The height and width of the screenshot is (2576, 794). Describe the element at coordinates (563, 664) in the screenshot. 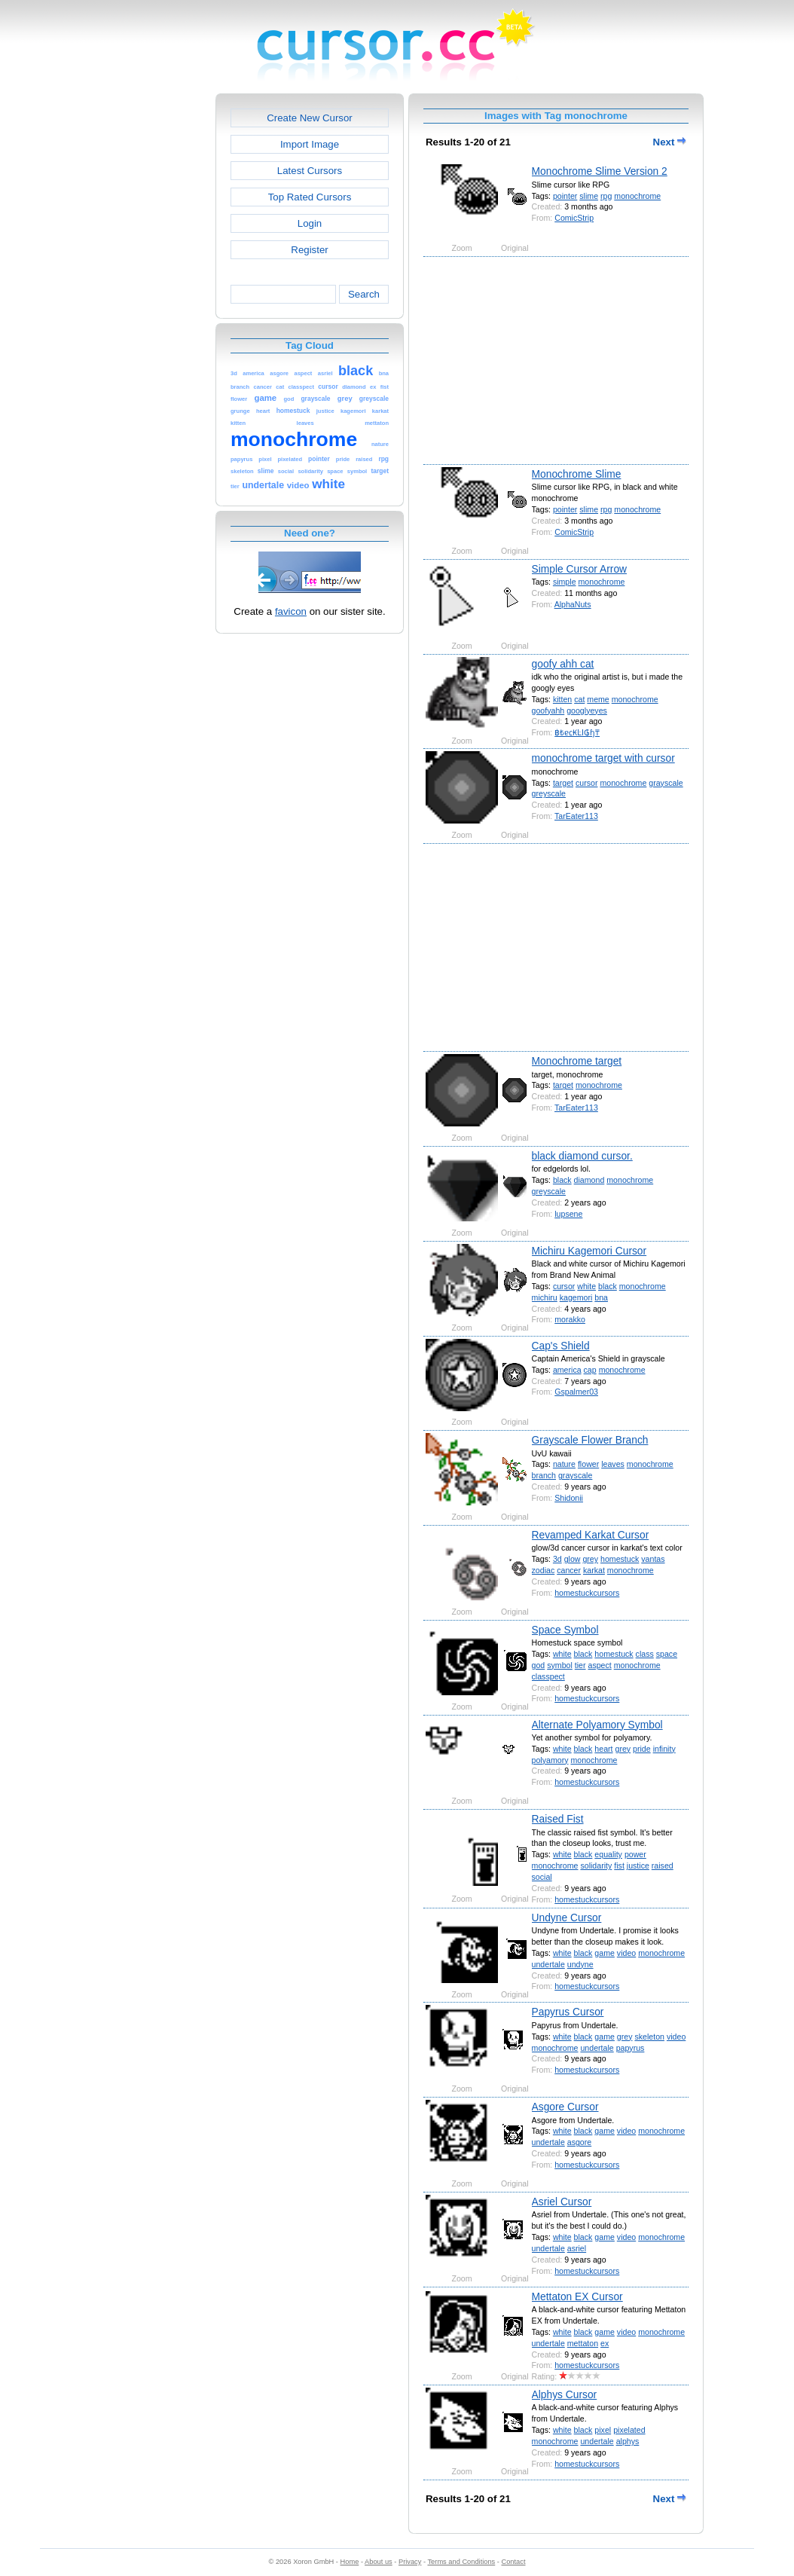

I see `goofy ahh cat` at that location.